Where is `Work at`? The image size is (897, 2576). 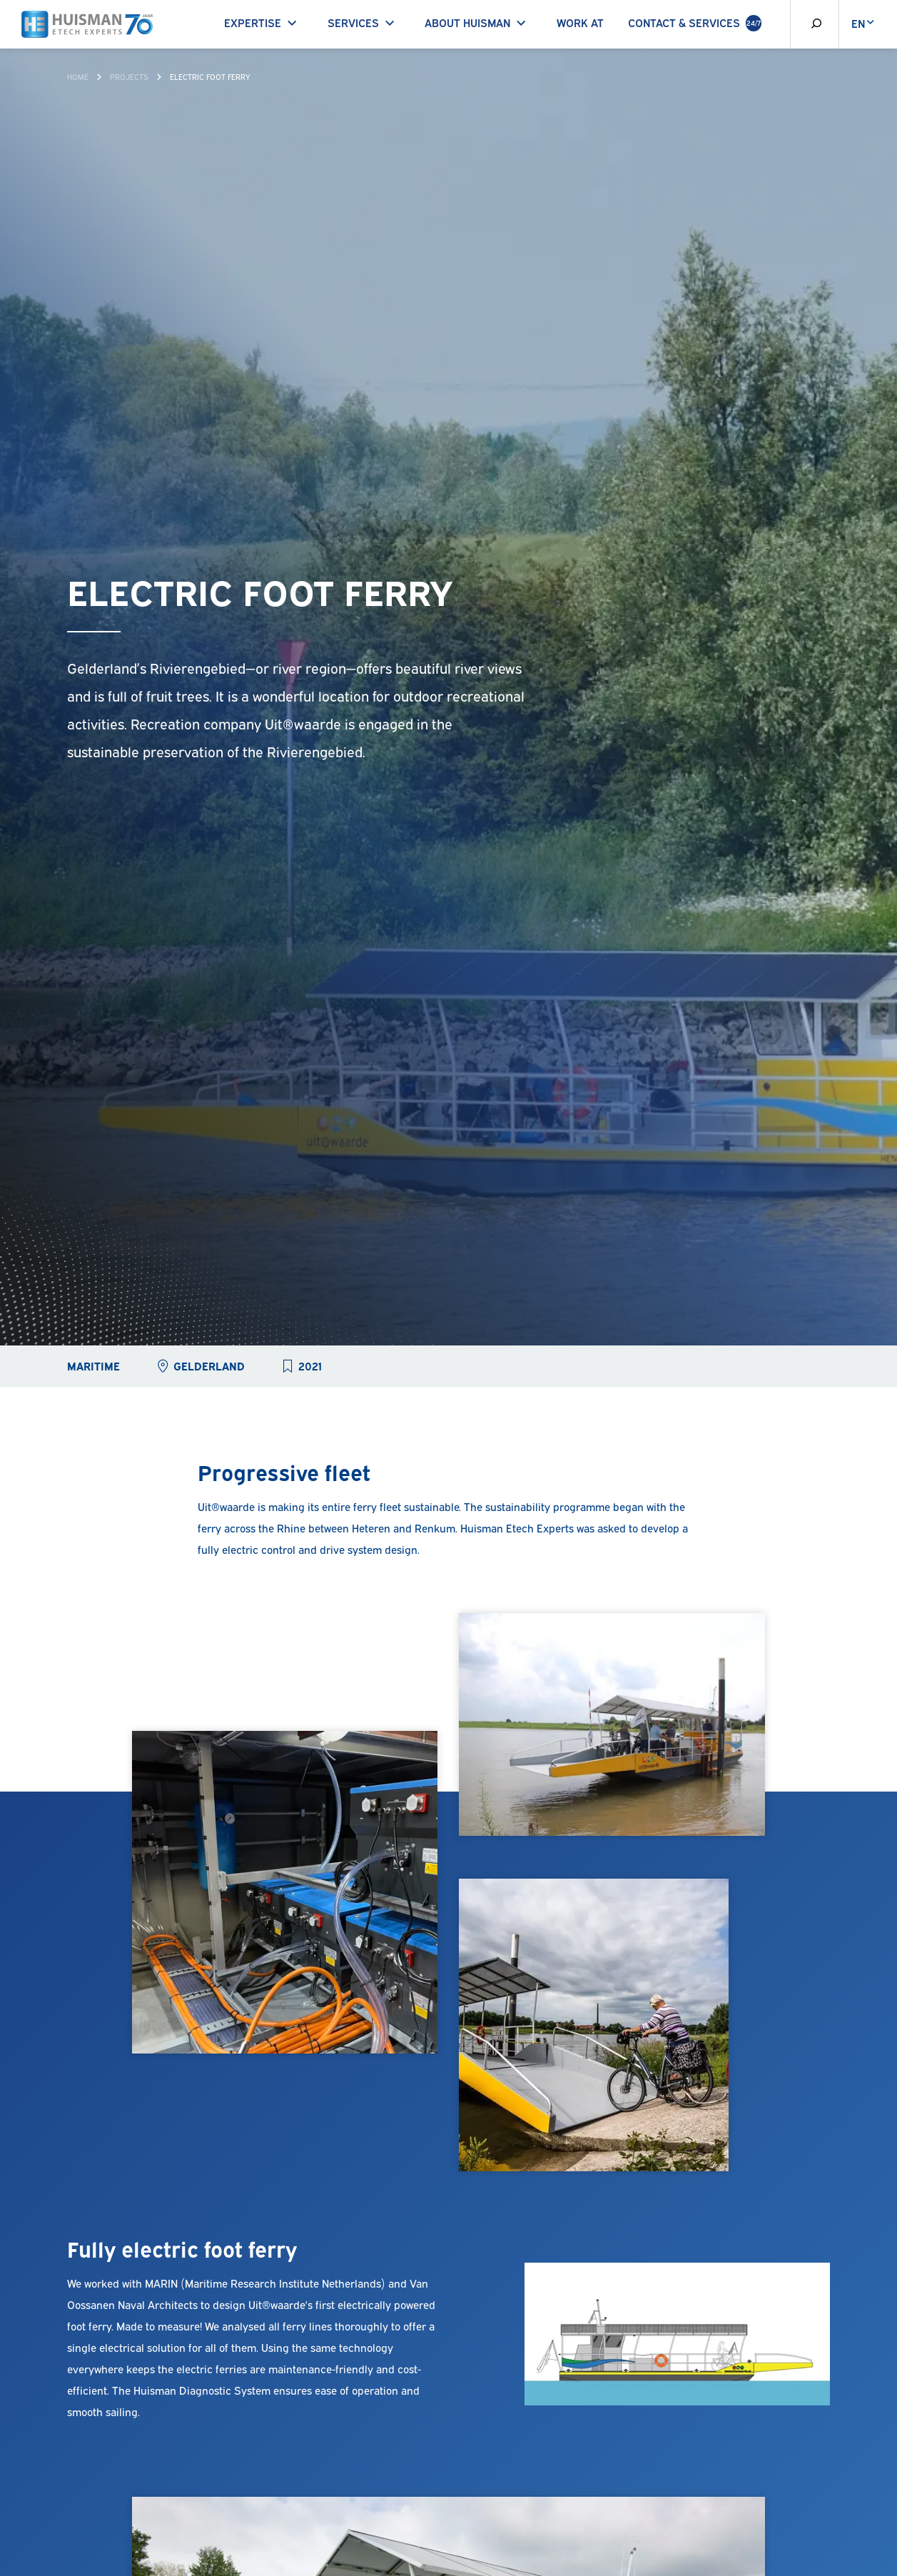 Work at is located at coordinates (580, 22).